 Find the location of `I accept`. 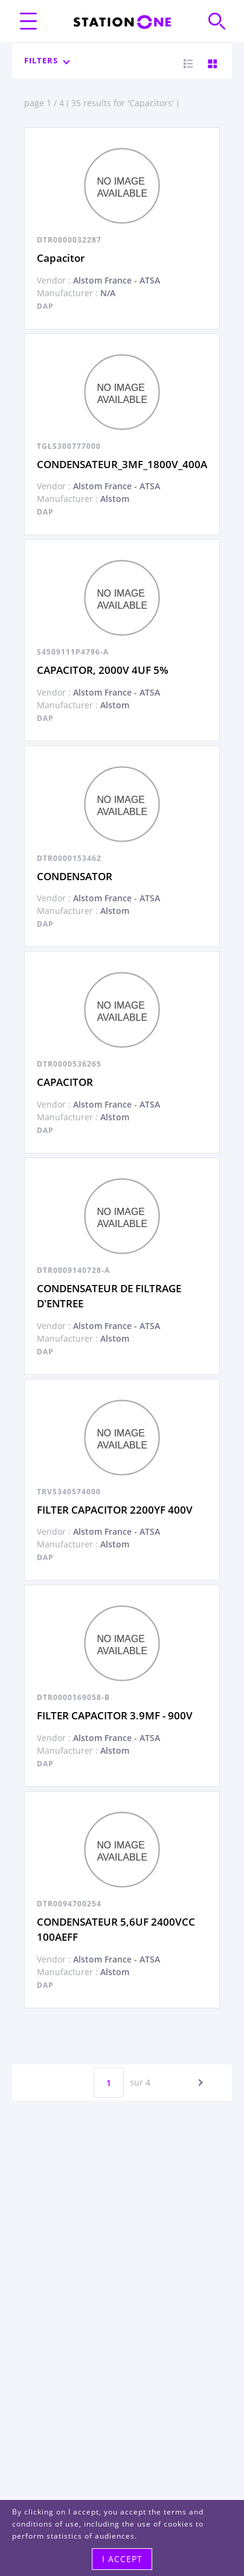

I accept is located at coordinates (122, 2559).